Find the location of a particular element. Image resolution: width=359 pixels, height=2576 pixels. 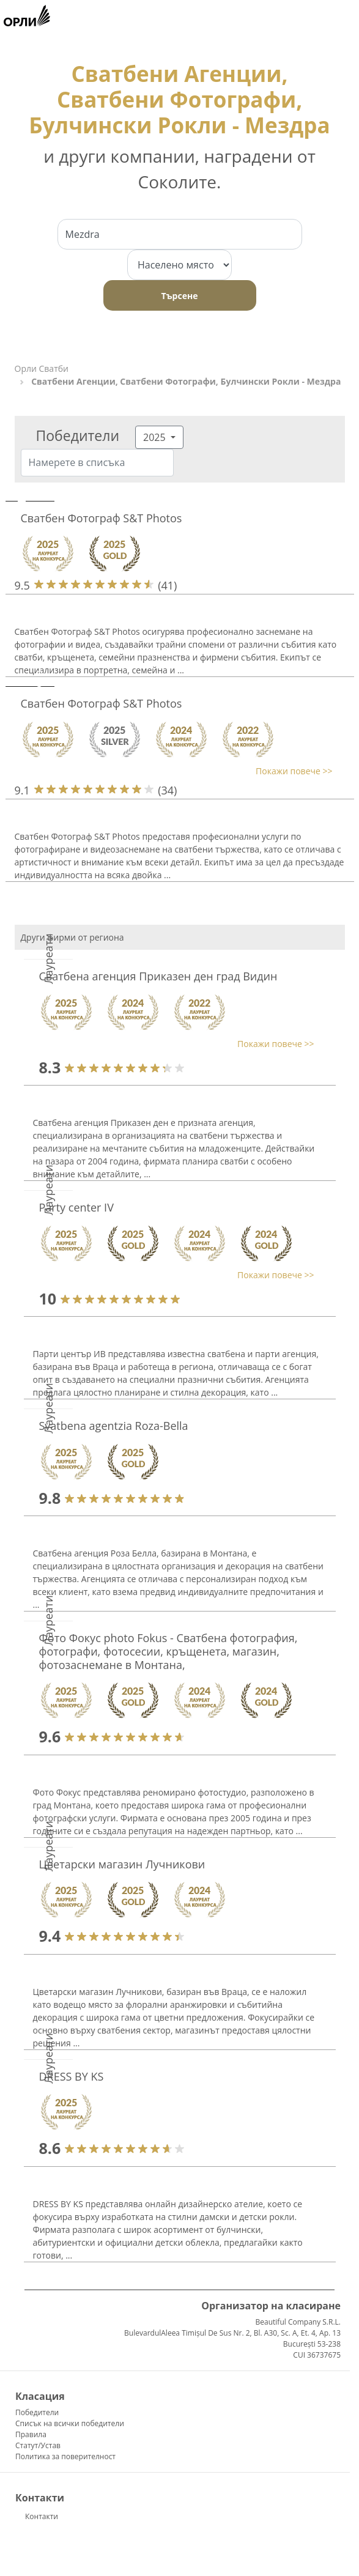

Правила is located at coordinates (30, 2434).